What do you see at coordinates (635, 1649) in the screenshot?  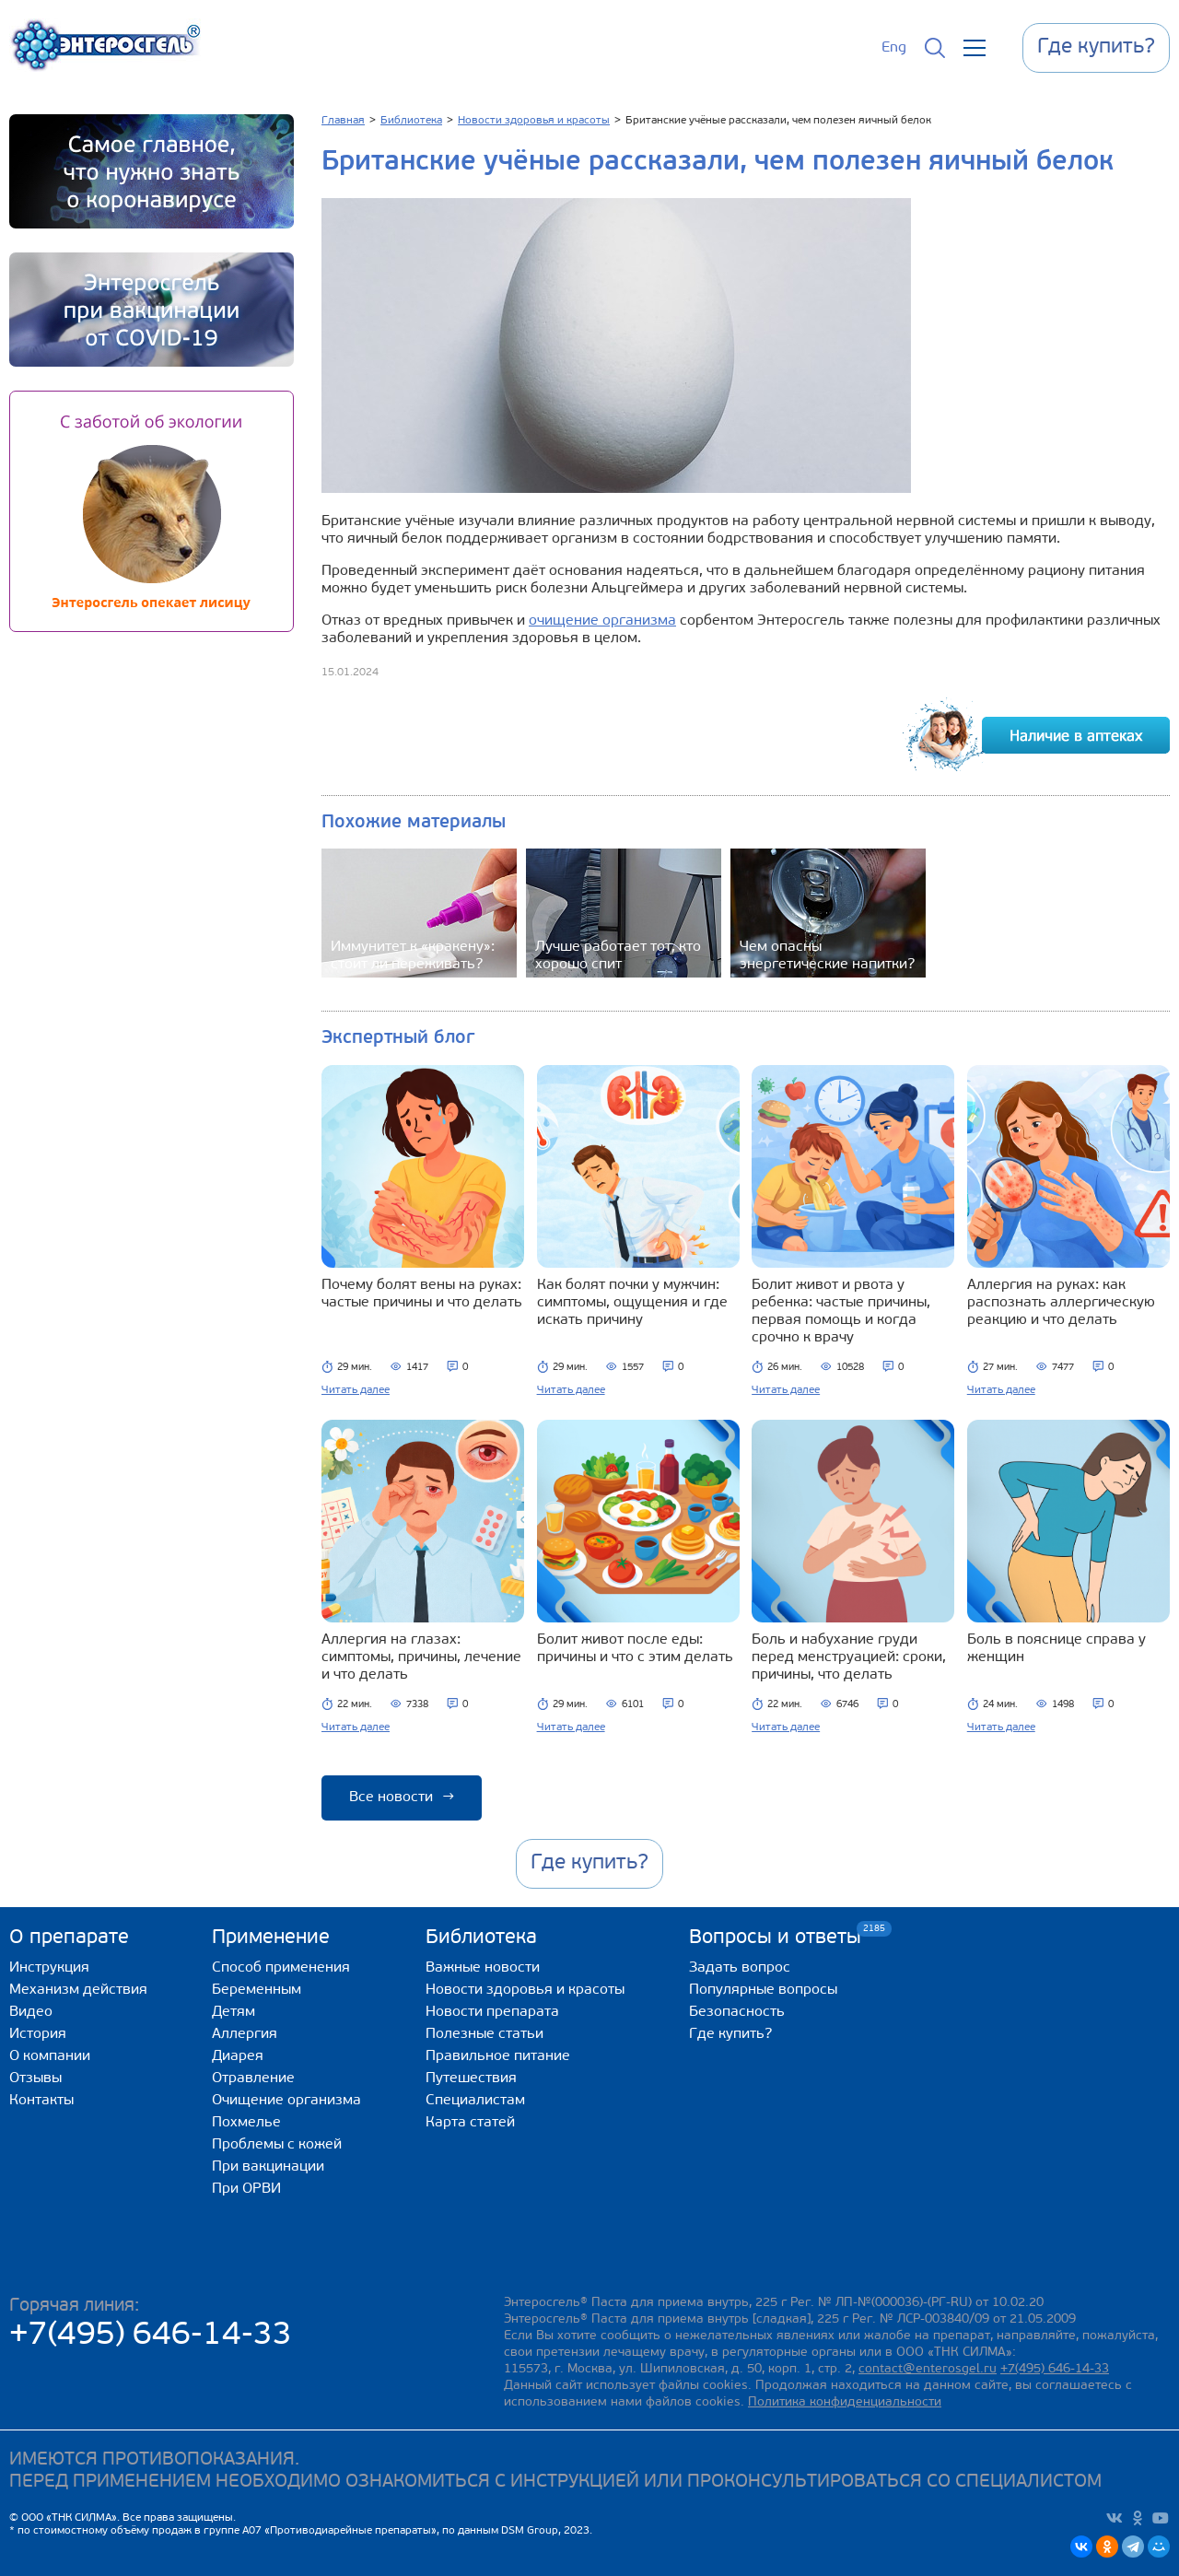 I see `Болит живот после еды: причины и что с этим делать` at bounding box center [635, 1649].